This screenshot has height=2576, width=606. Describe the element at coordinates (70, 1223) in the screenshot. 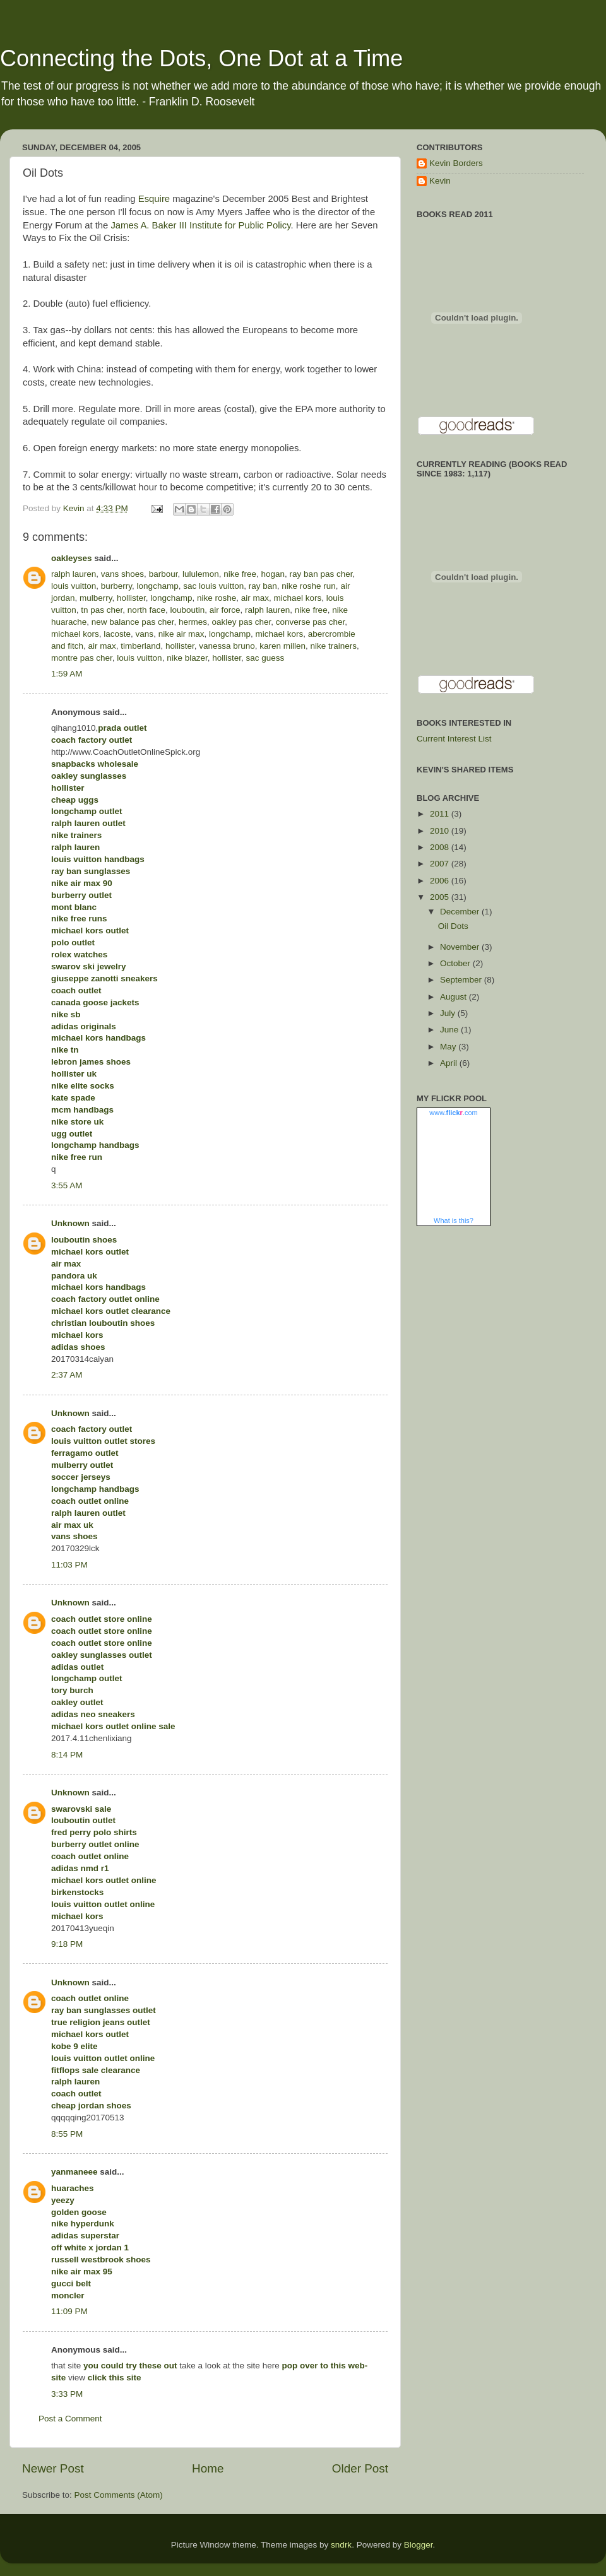

I see `Unknown` at that location.